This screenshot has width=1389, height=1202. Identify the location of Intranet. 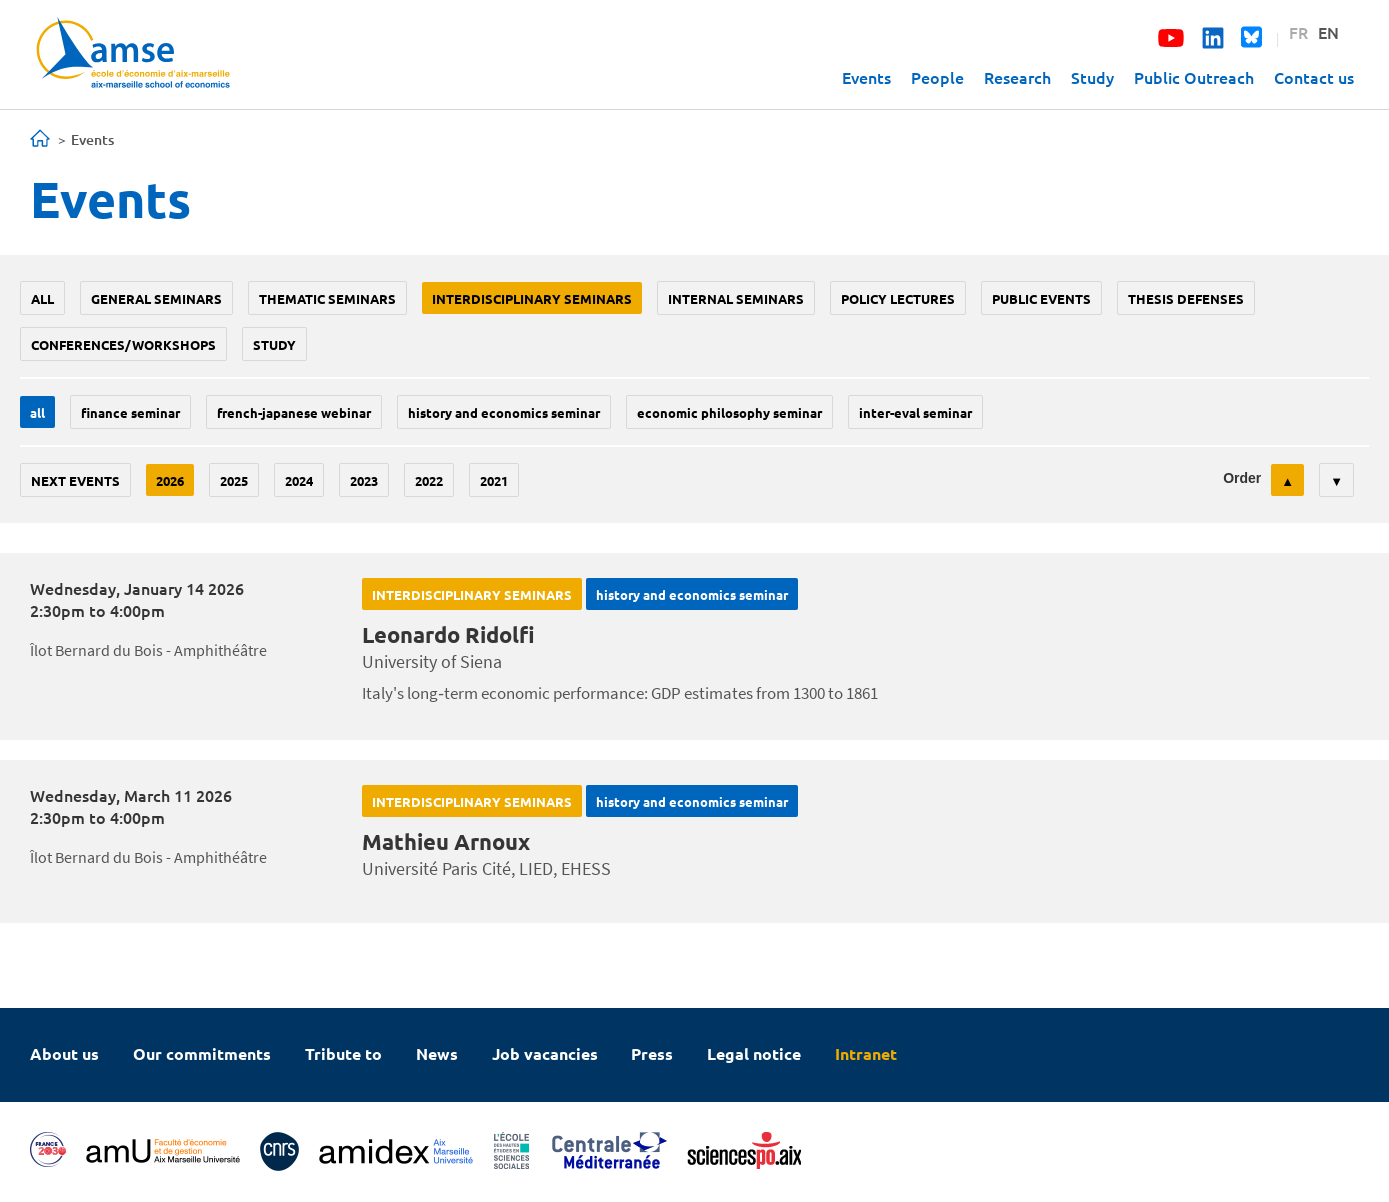
(866, 1053).